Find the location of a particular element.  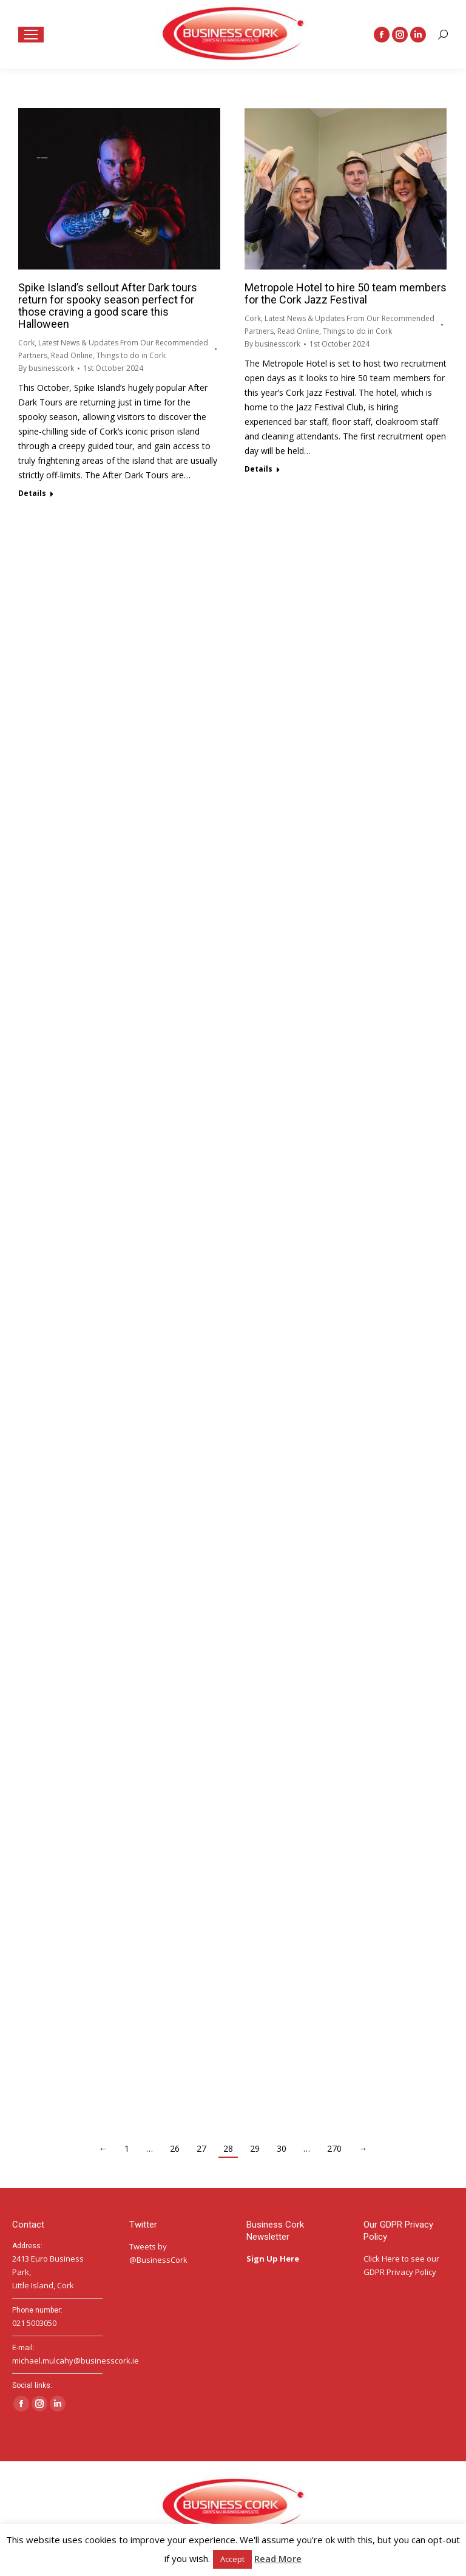

Sign Up Here is located at coordinates (273, 2258).